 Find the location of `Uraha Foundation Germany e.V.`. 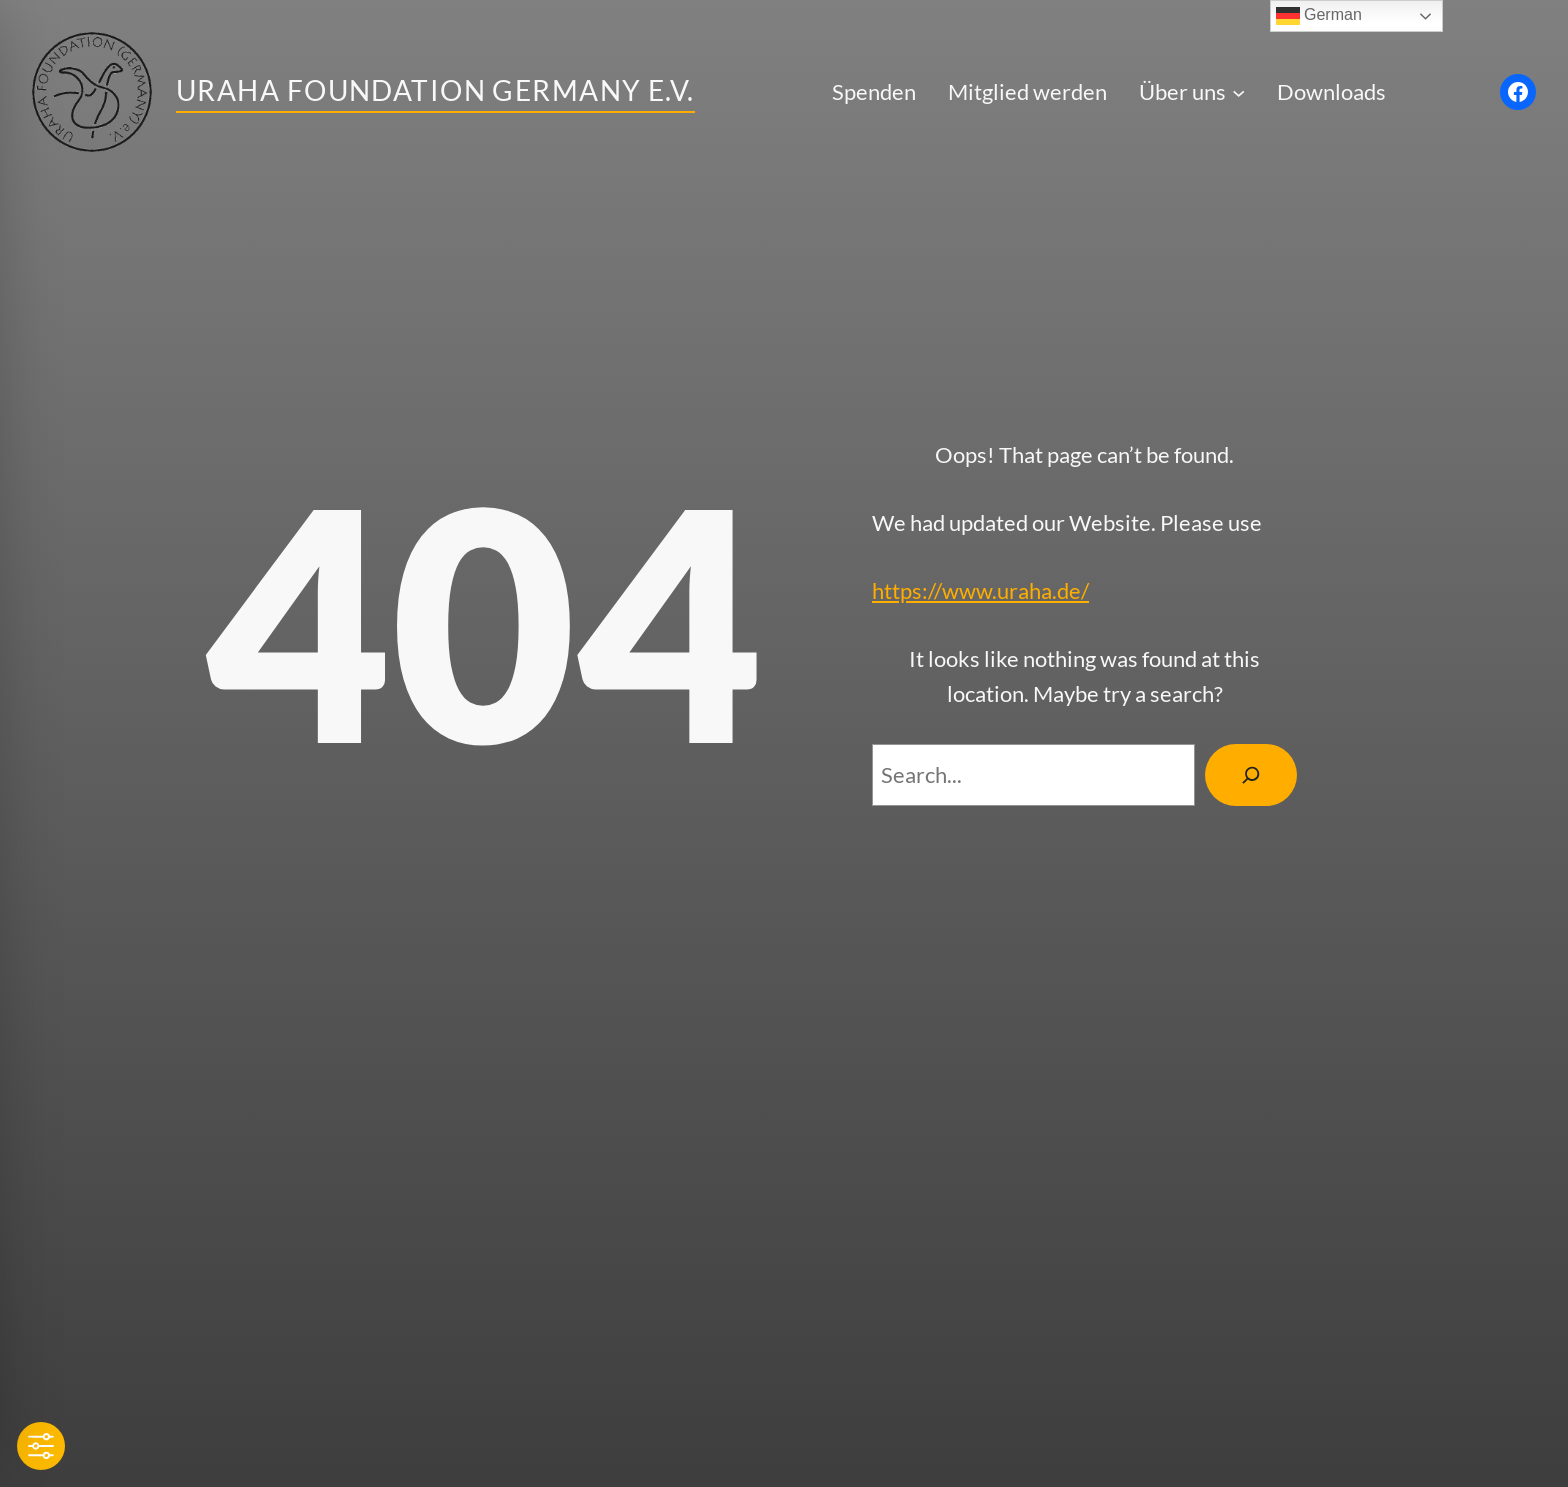

Uraha Foundation Germany e.V. is located at coordinates (435, 90).